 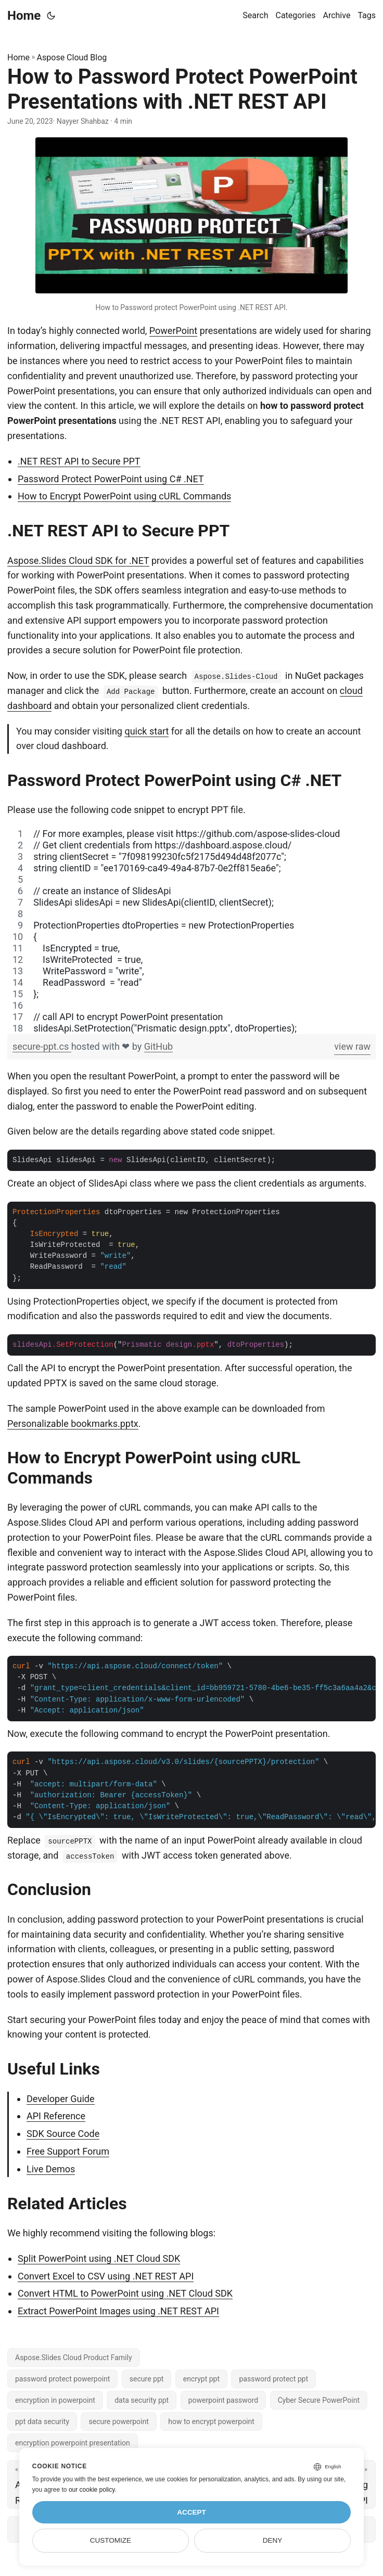 What do you see at coordinates (111, 478) in the screenshot?
I see `Password Protect PowerPoint using C# .NET` at bounding box center [111, 478].